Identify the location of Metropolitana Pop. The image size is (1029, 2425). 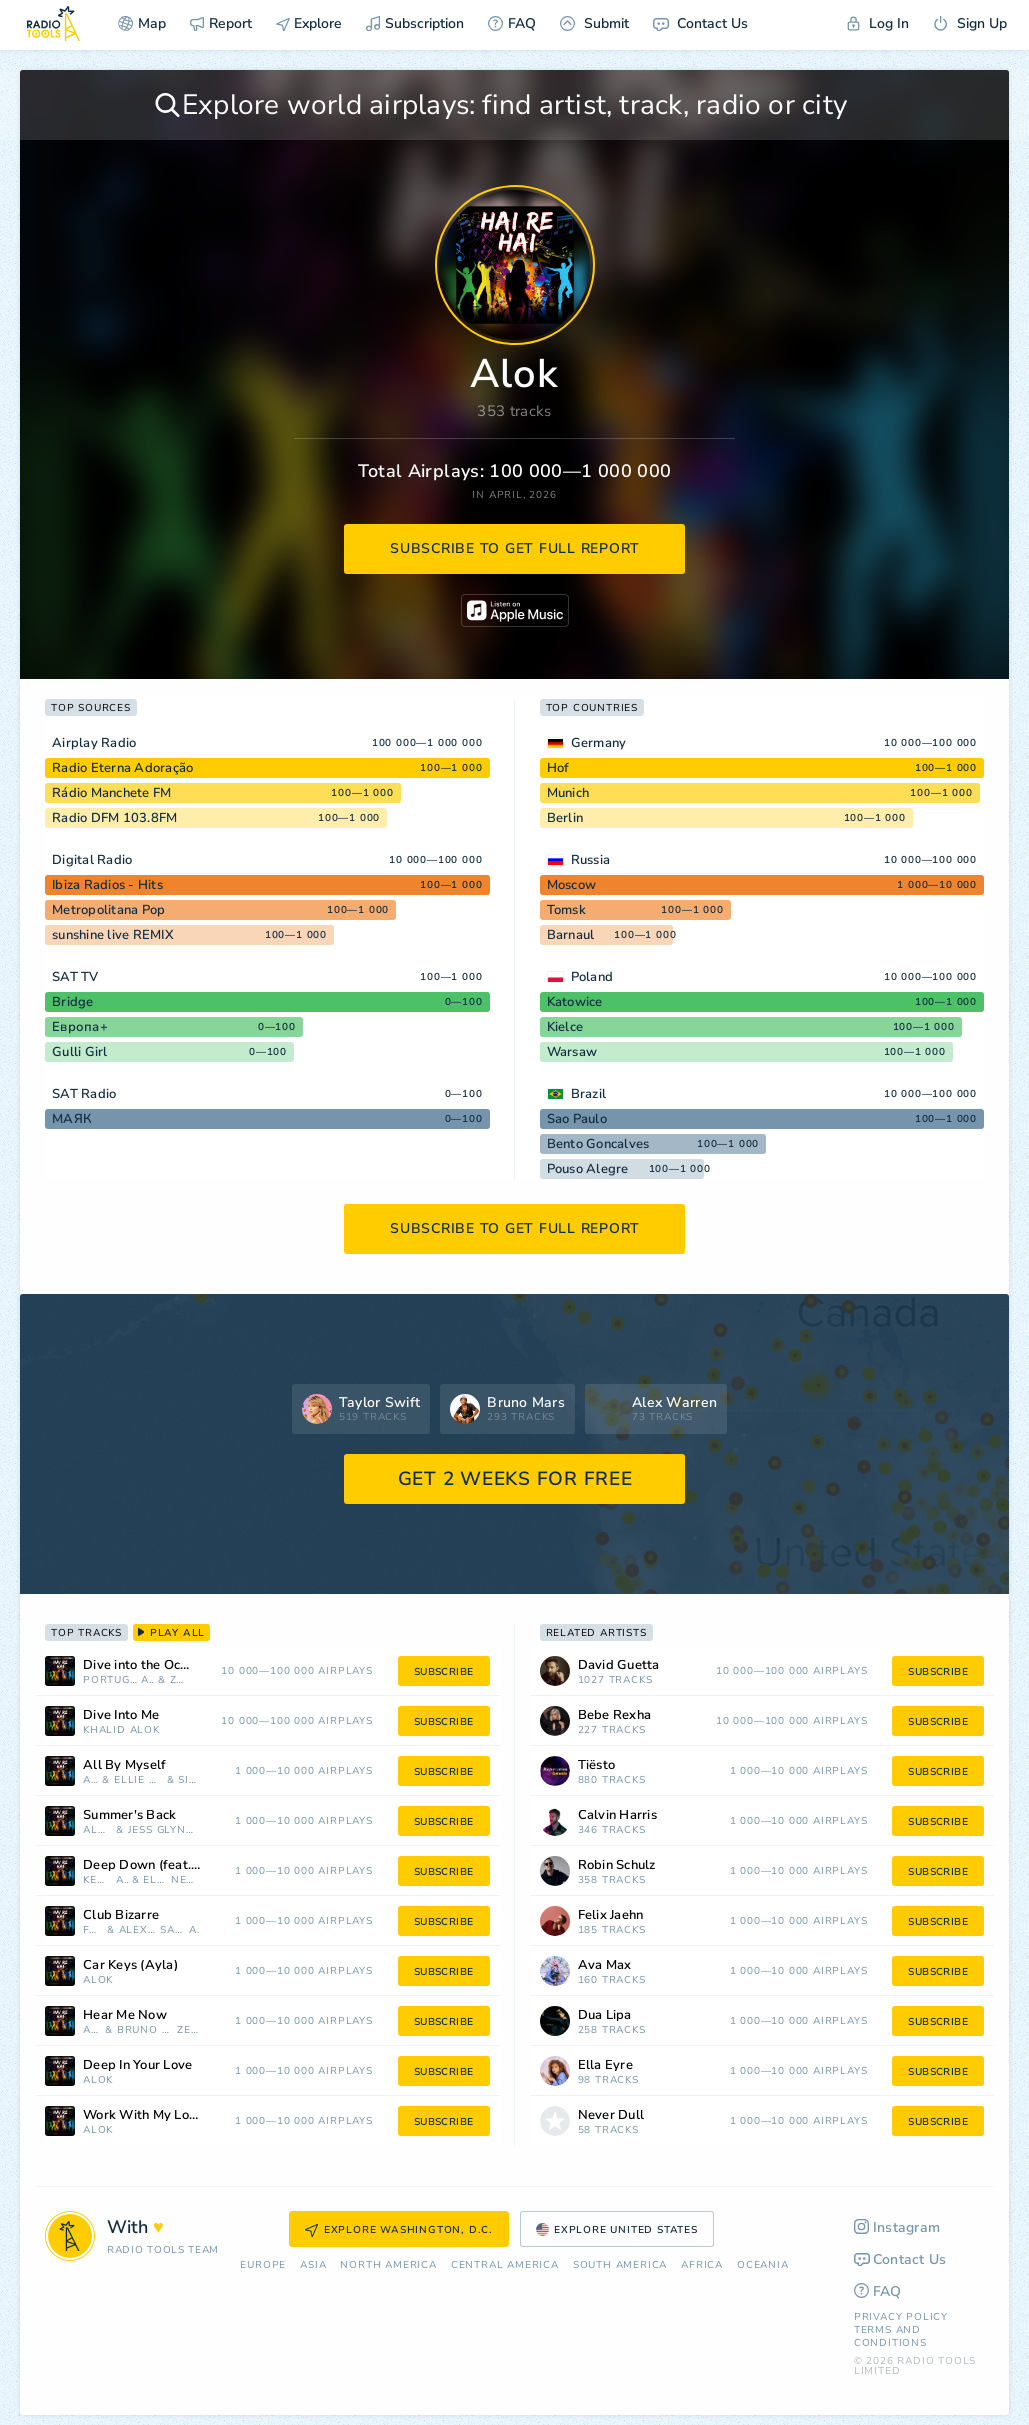
(108, 910).